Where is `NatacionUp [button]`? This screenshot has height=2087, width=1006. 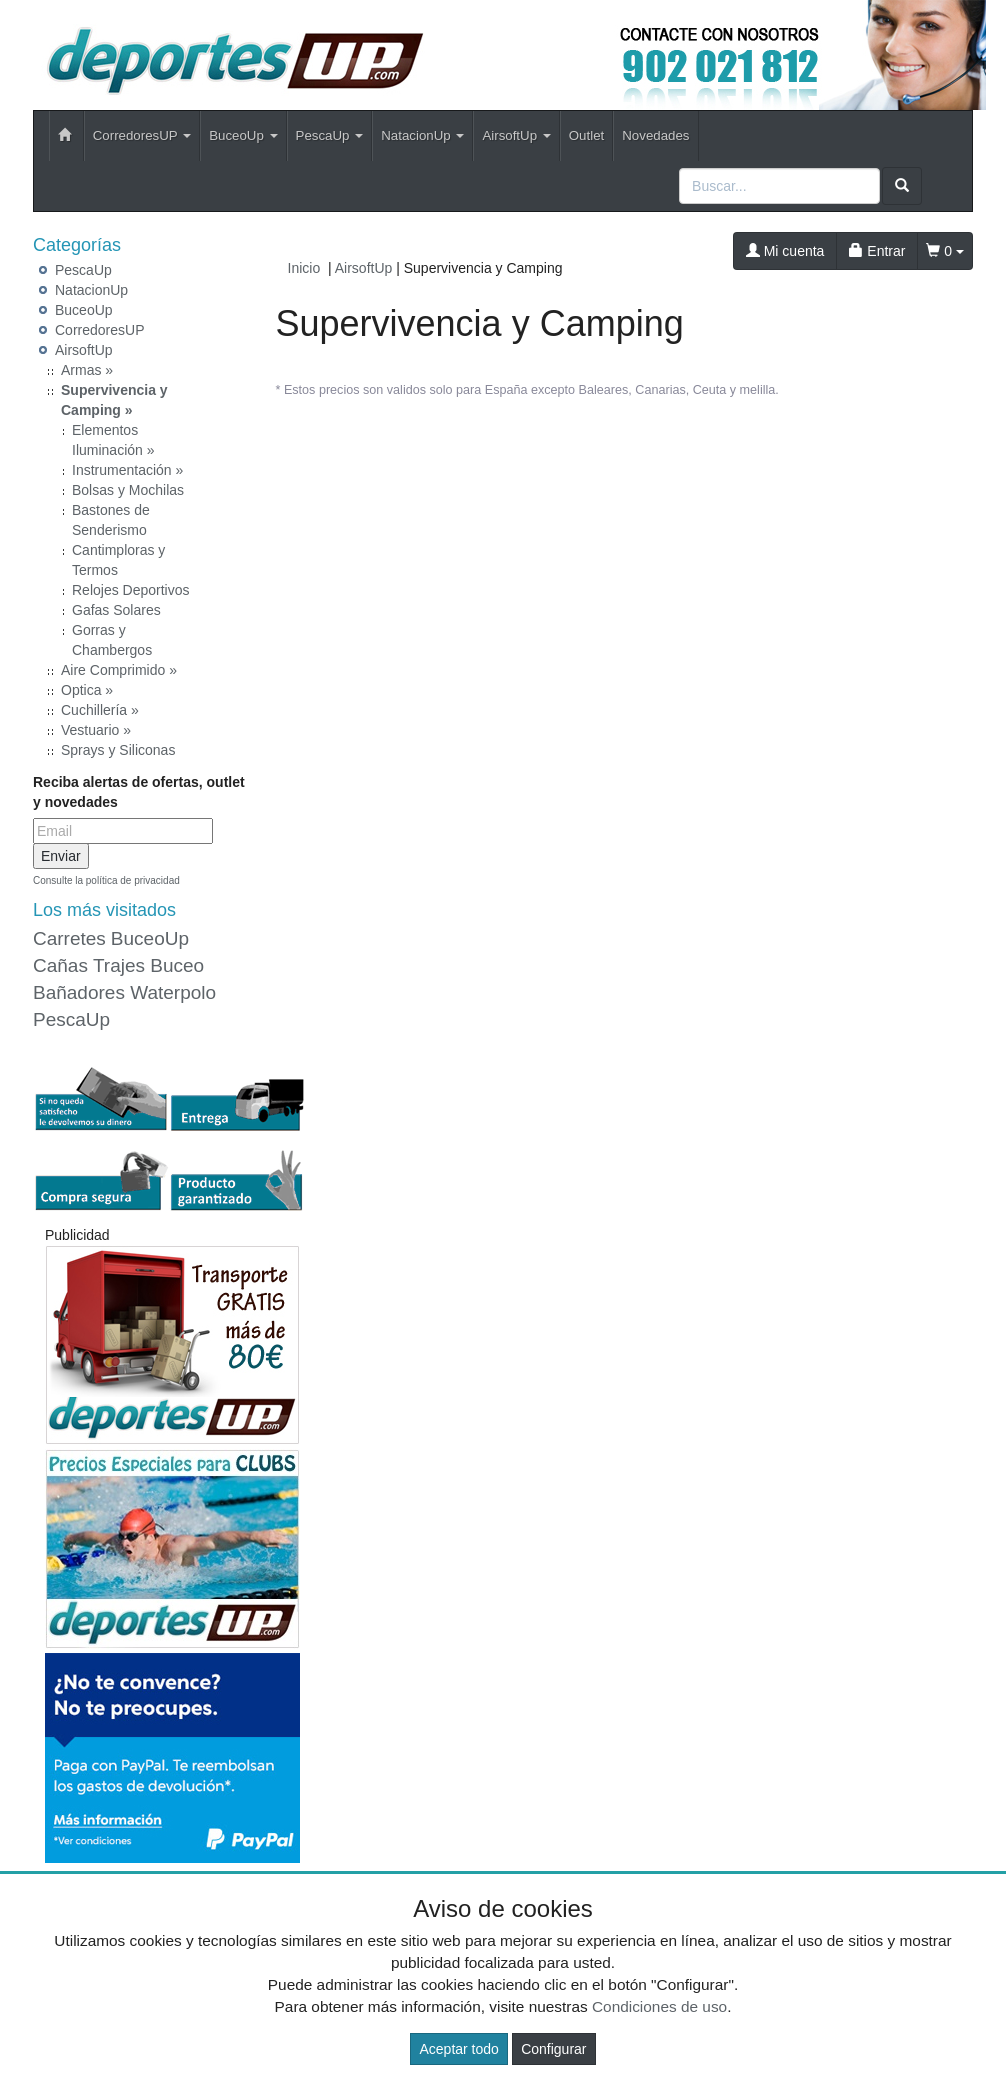
NatacionUp [button] is located at coordinates (422, 135).